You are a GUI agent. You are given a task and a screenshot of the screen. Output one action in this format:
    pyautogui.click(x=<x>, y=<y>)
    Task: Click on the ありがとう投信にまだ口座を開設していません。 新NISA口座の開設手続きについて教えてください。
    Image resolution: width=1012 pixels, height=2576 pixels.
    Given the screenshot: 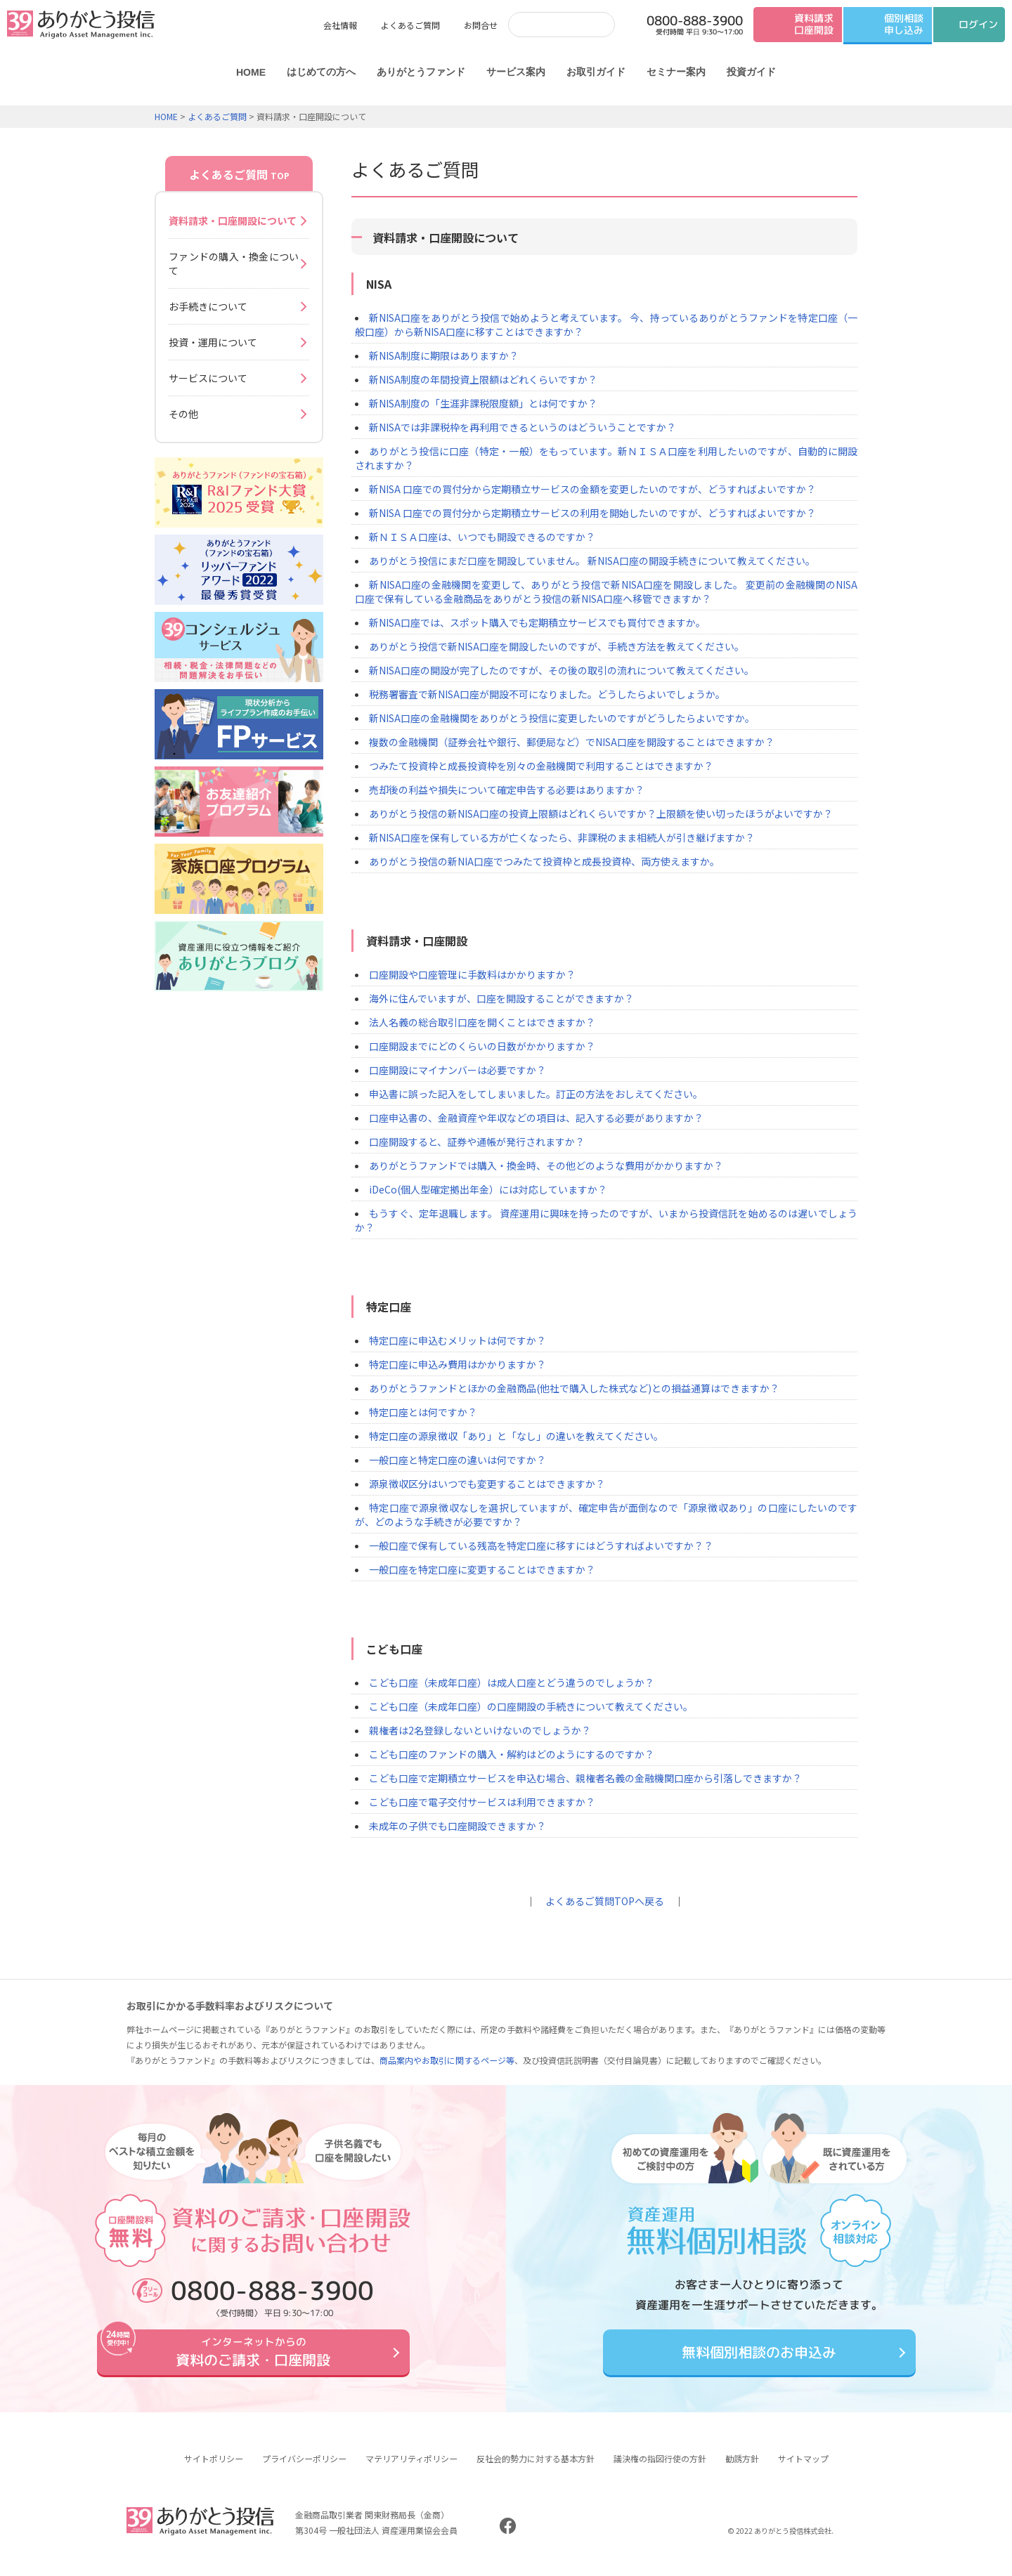 What is the action you would take?
    pyautogui.click(x=592, y=561)
    